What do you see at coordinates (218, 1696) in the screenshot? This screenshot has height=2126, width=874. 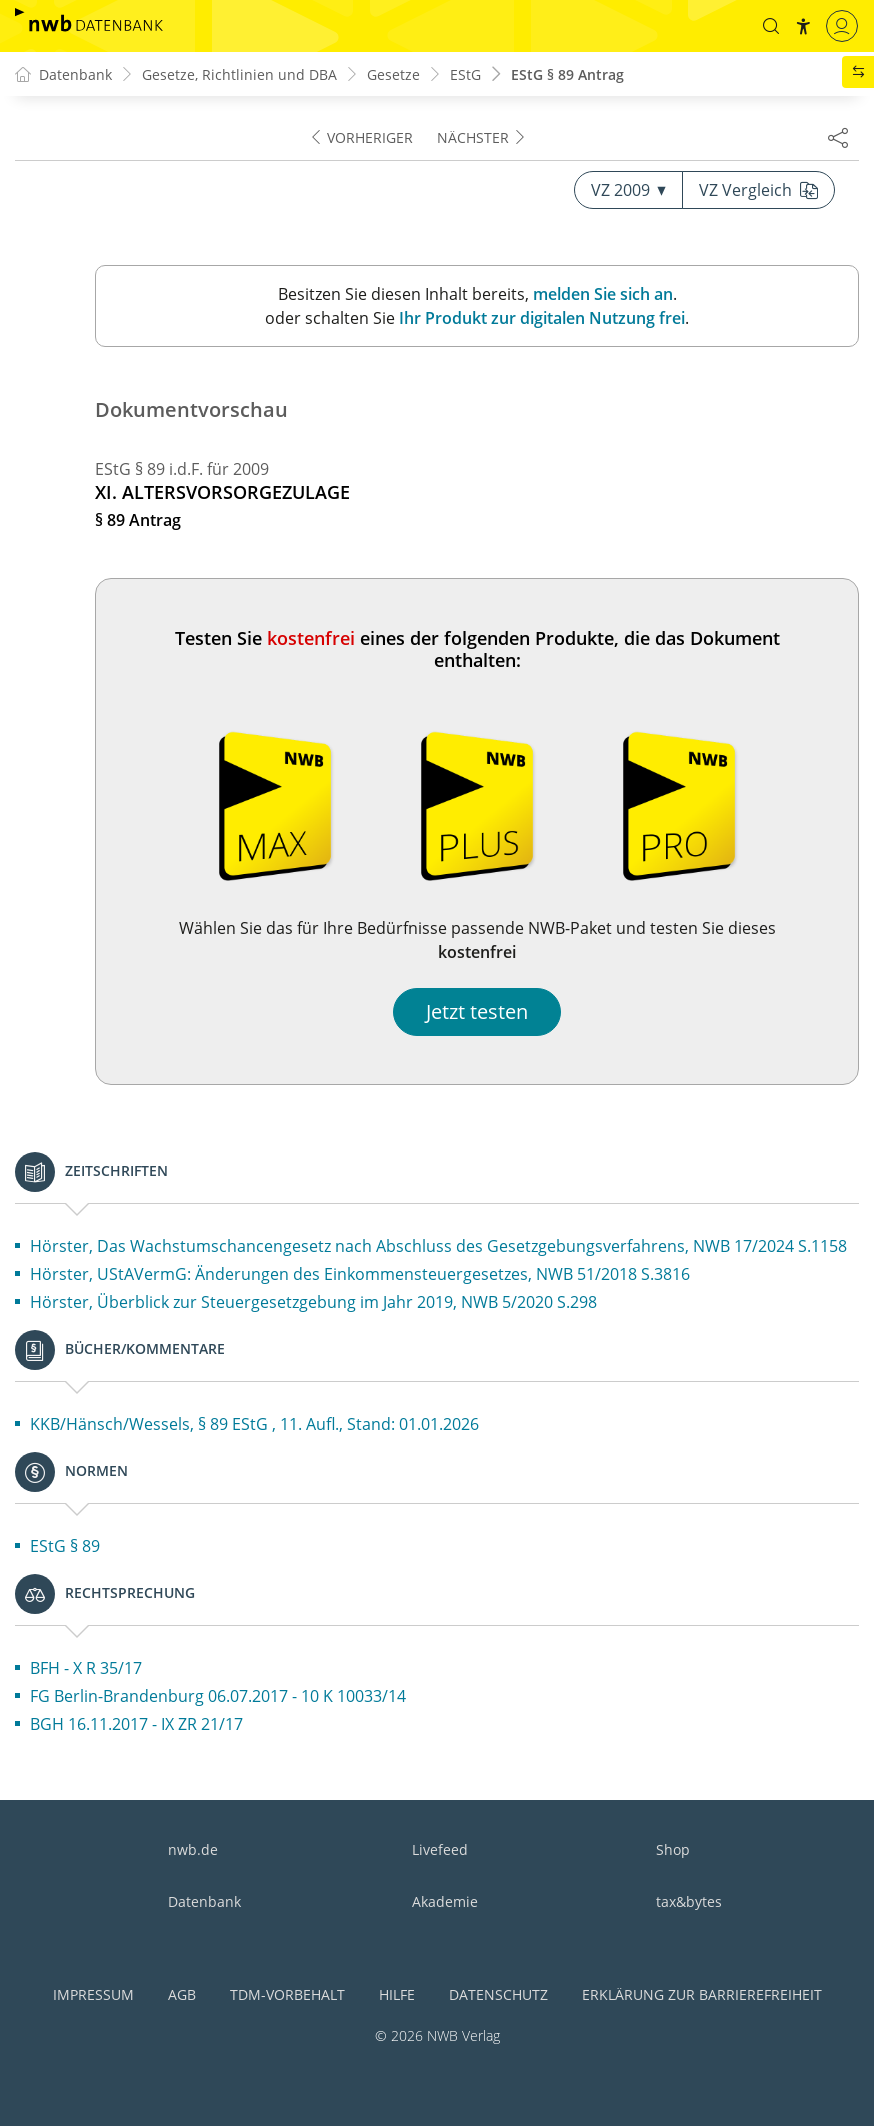 I see `FG Berlin-Brandenburg 06.07.2017 - 10 K 10033/14` at bounding box center [218, 1696].